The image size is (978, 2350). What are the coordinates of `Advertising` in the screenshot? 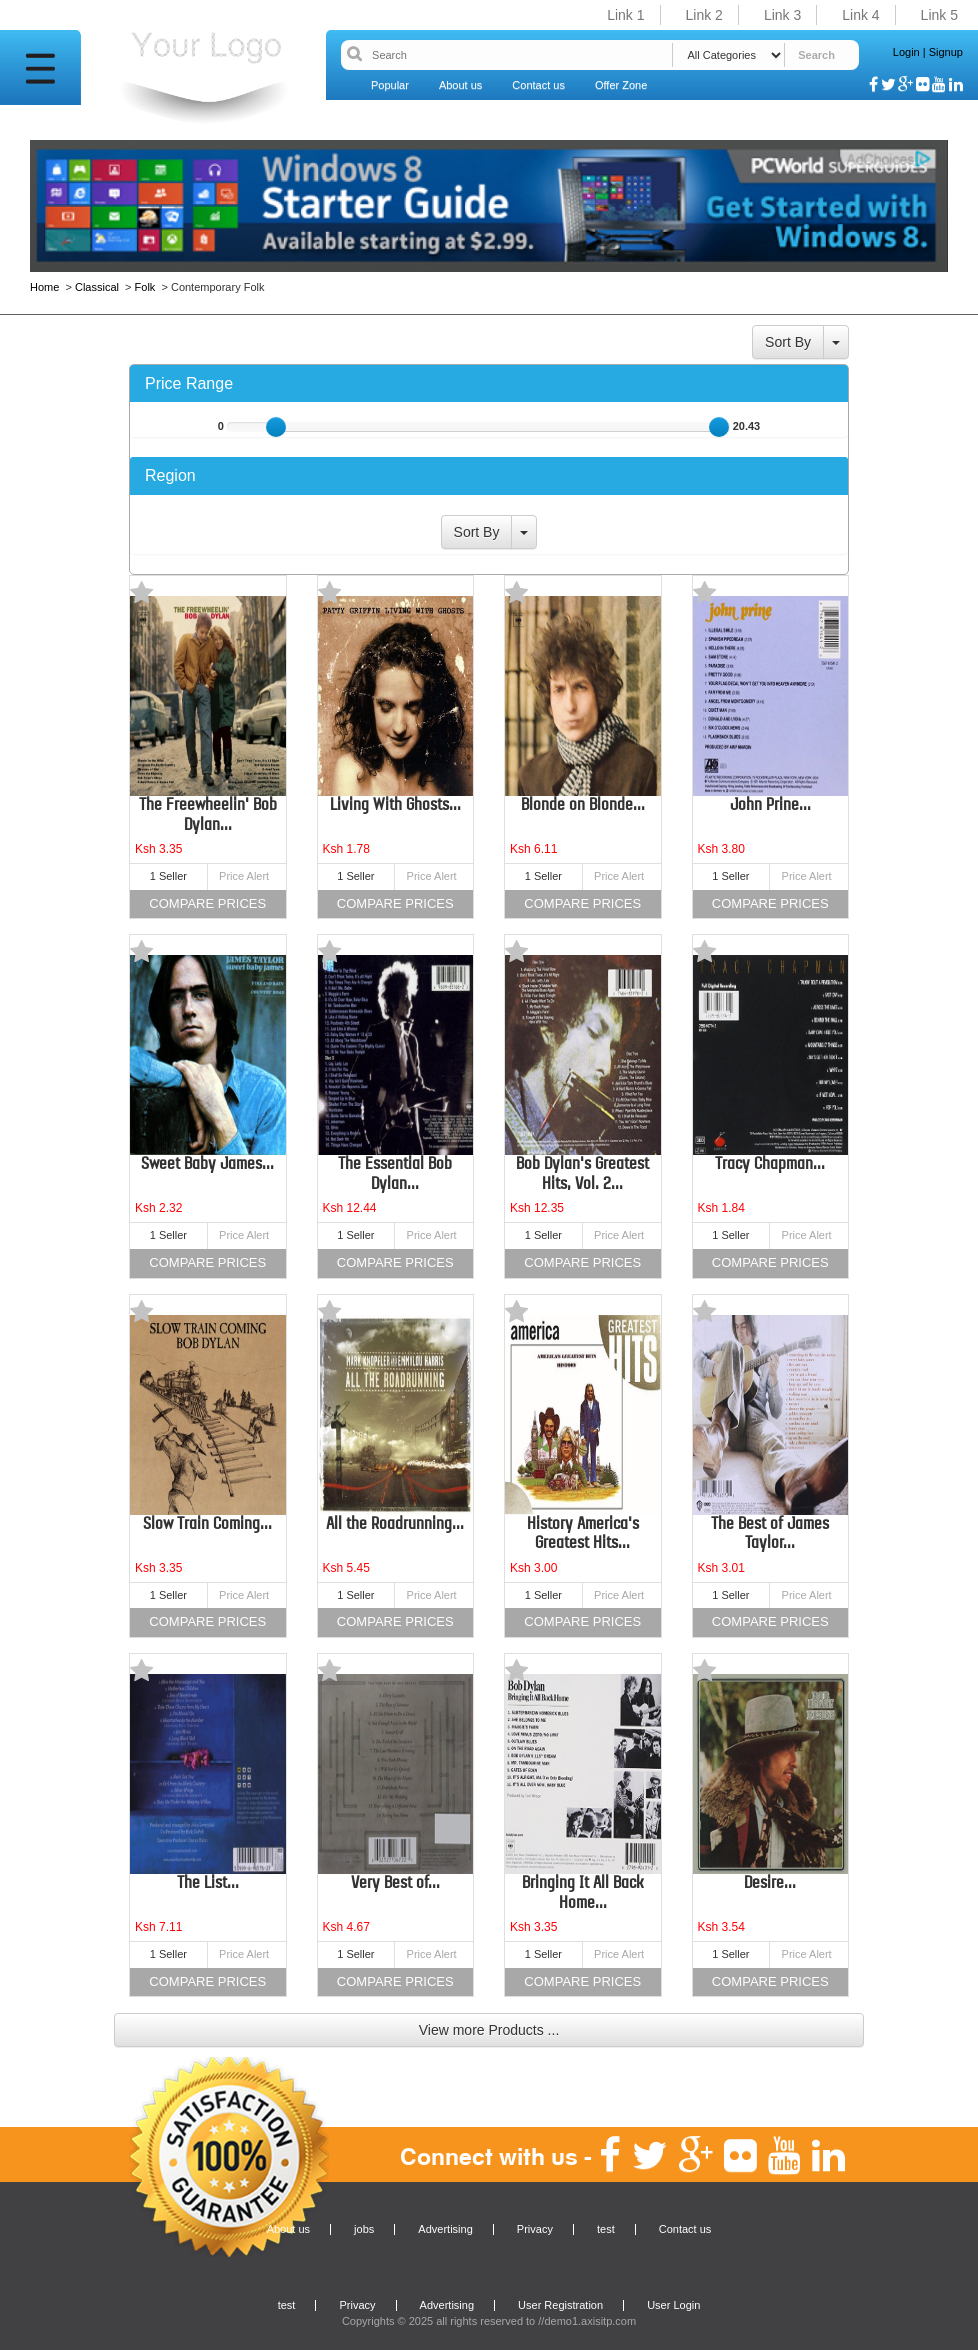 It's located at (445, 2229).